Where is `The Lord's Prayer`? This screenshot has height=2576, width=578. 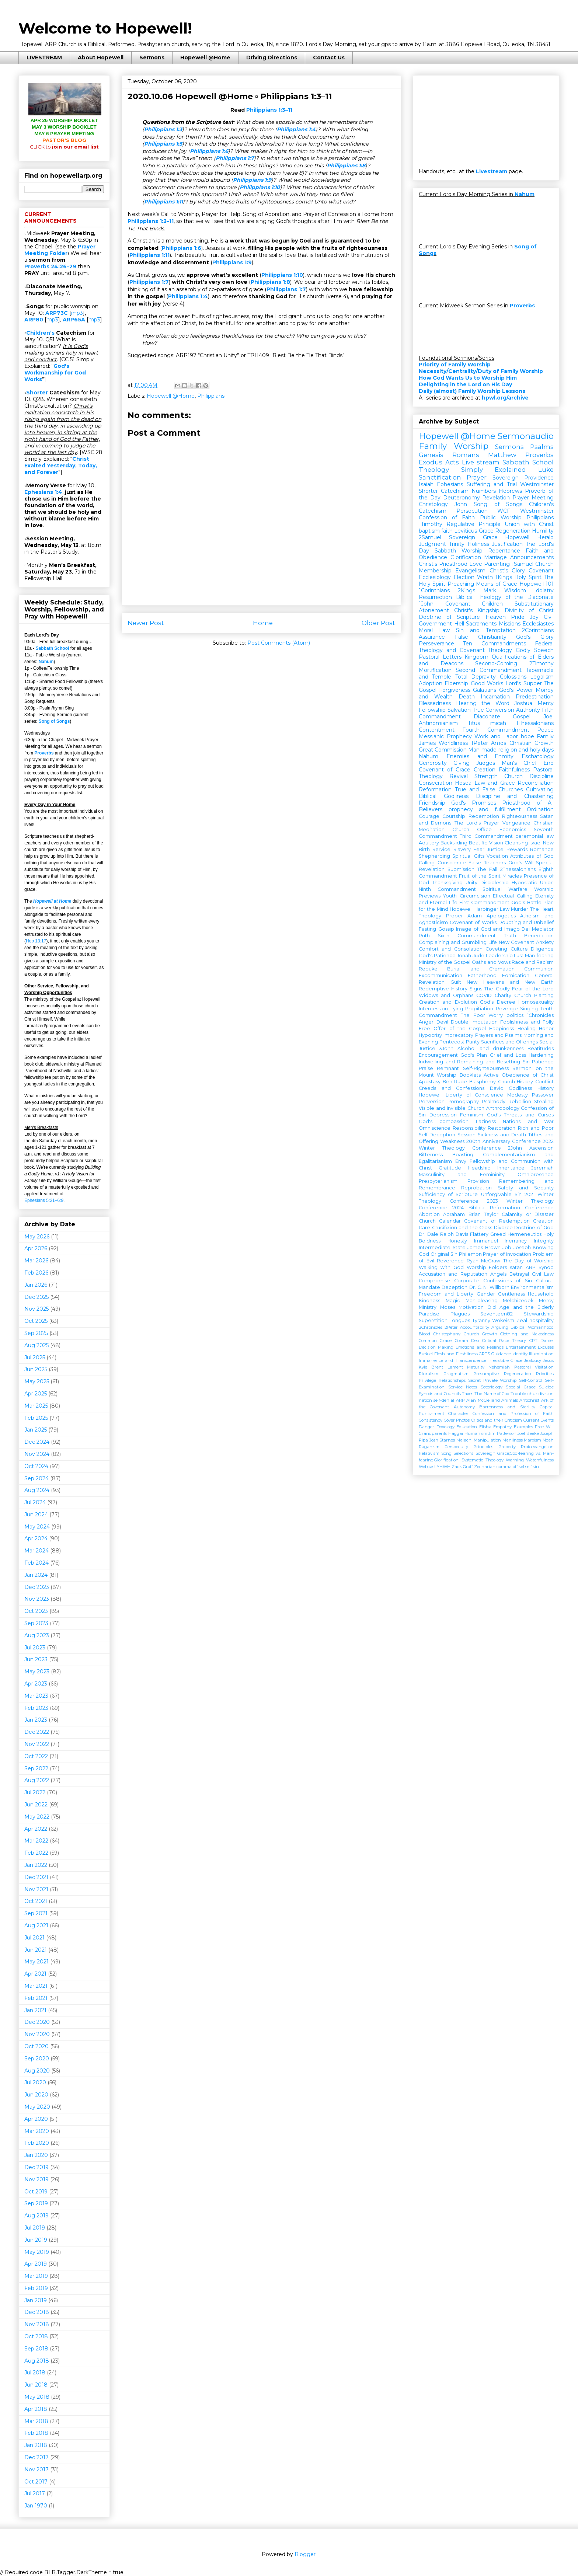
The Lord's Prayer is located at coordinates (477, 823).